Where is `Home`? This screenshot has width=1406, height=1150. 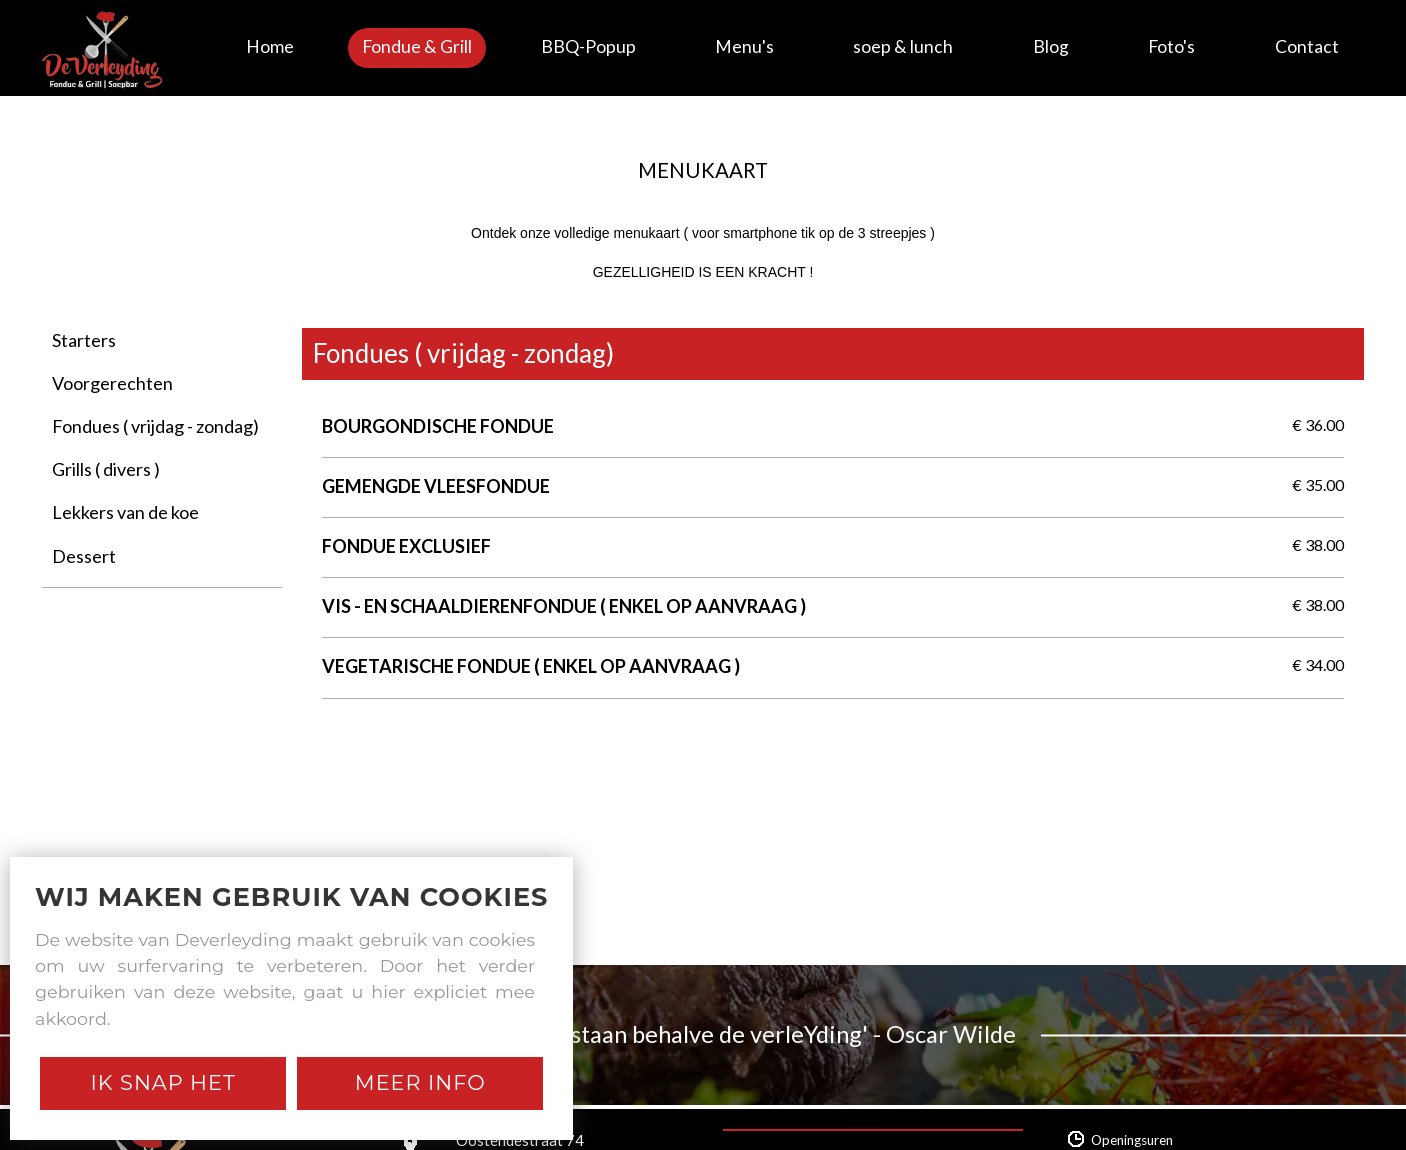 Home is located at coordinates (270, 46).